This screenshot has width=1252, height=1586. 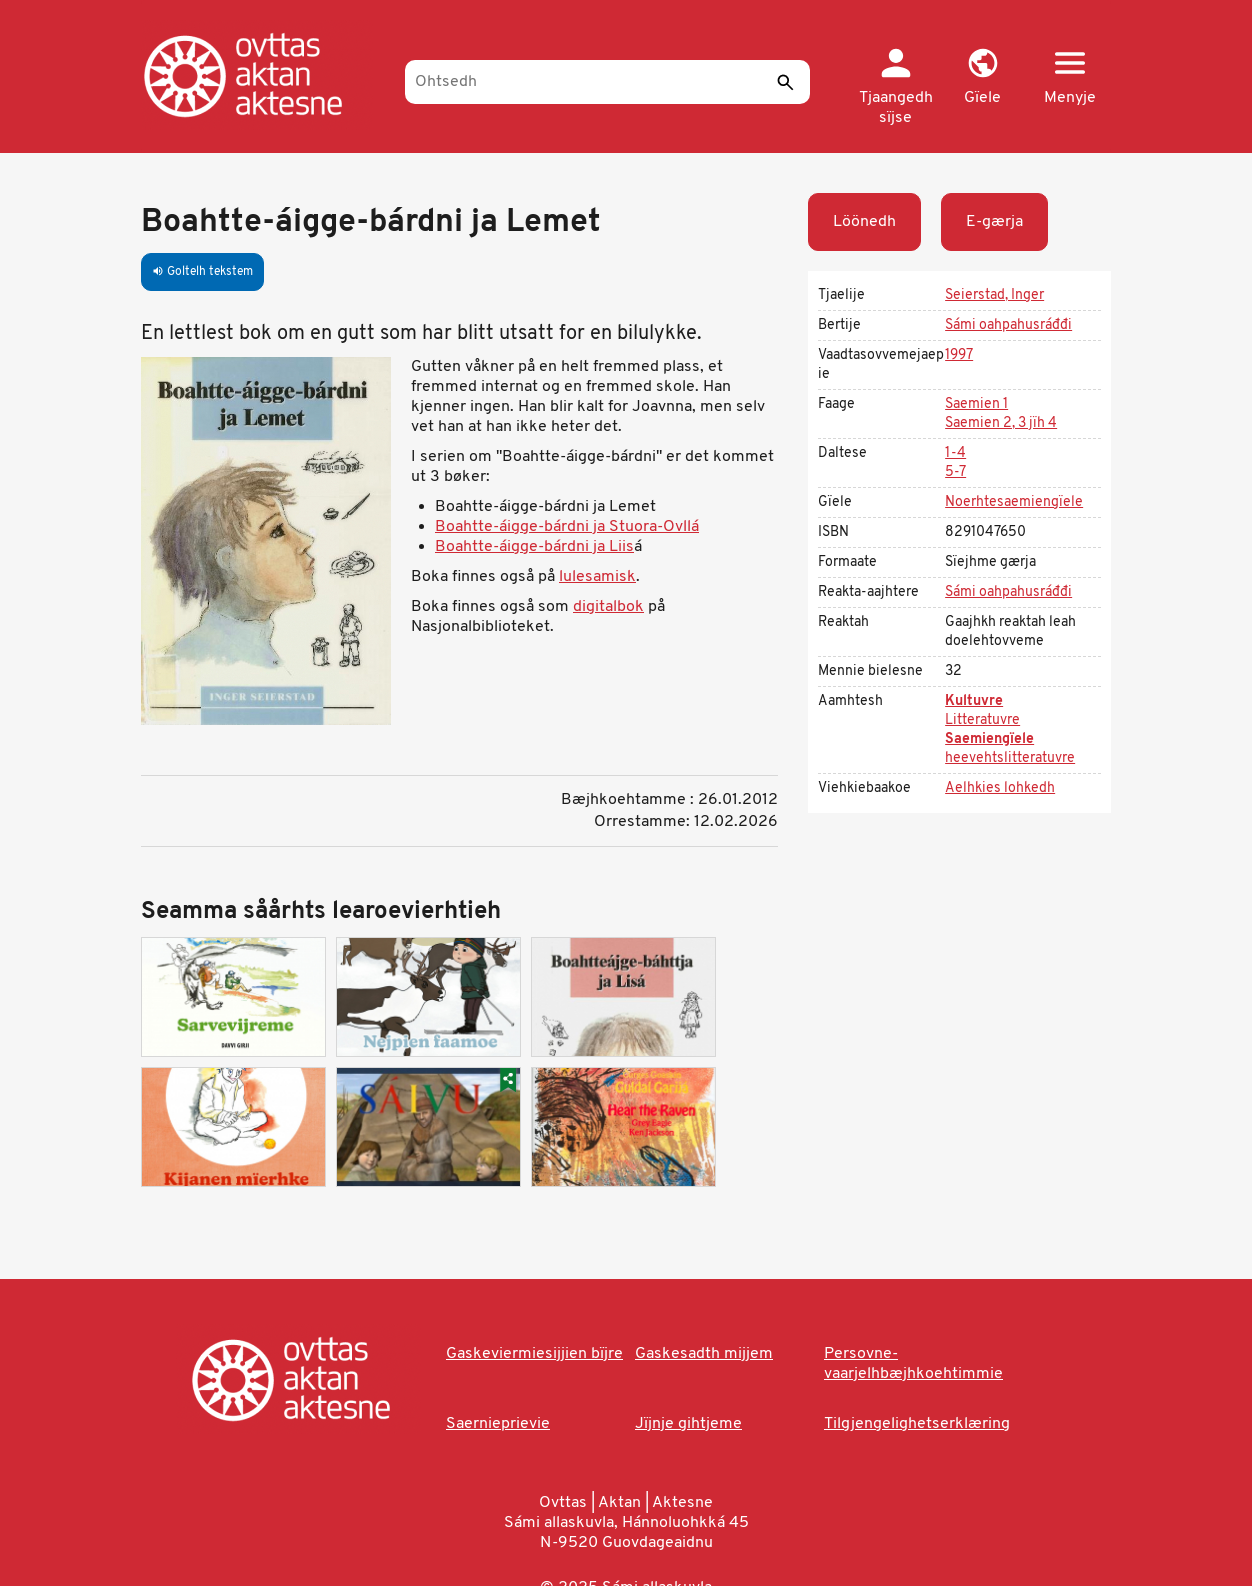 I want to click on Saemiengïele, so click(x=989, y=739).